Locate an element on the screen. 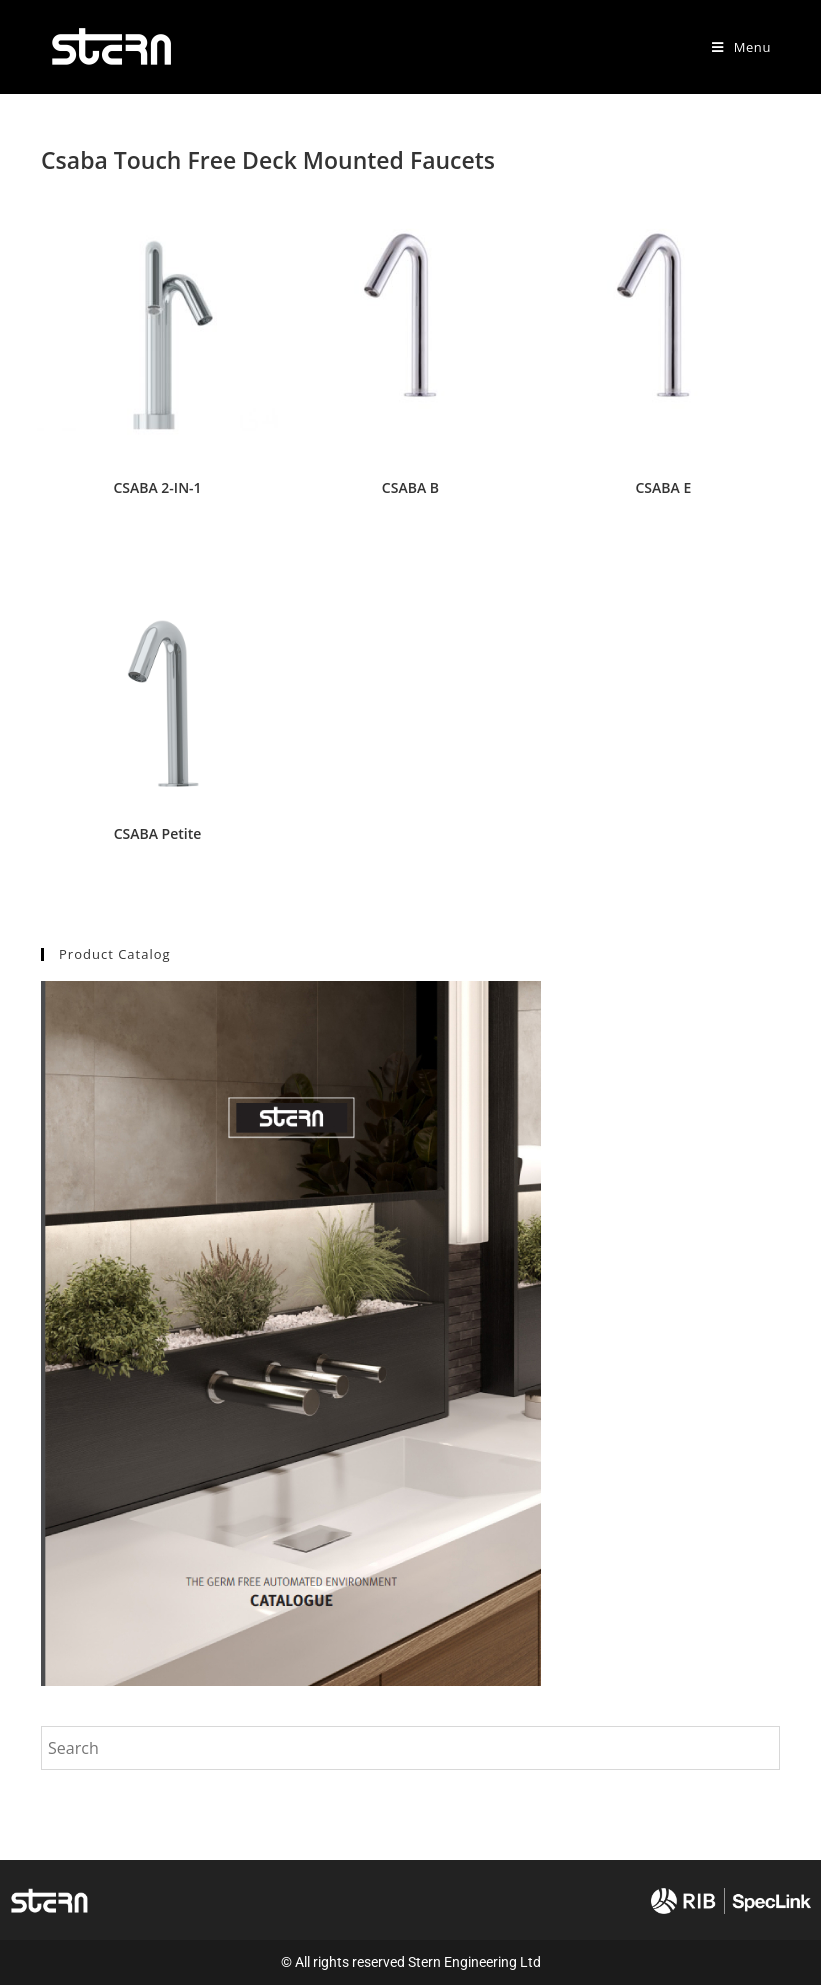 The image size is (821, 1985). CSABA B is located at coordinates (410, 487).